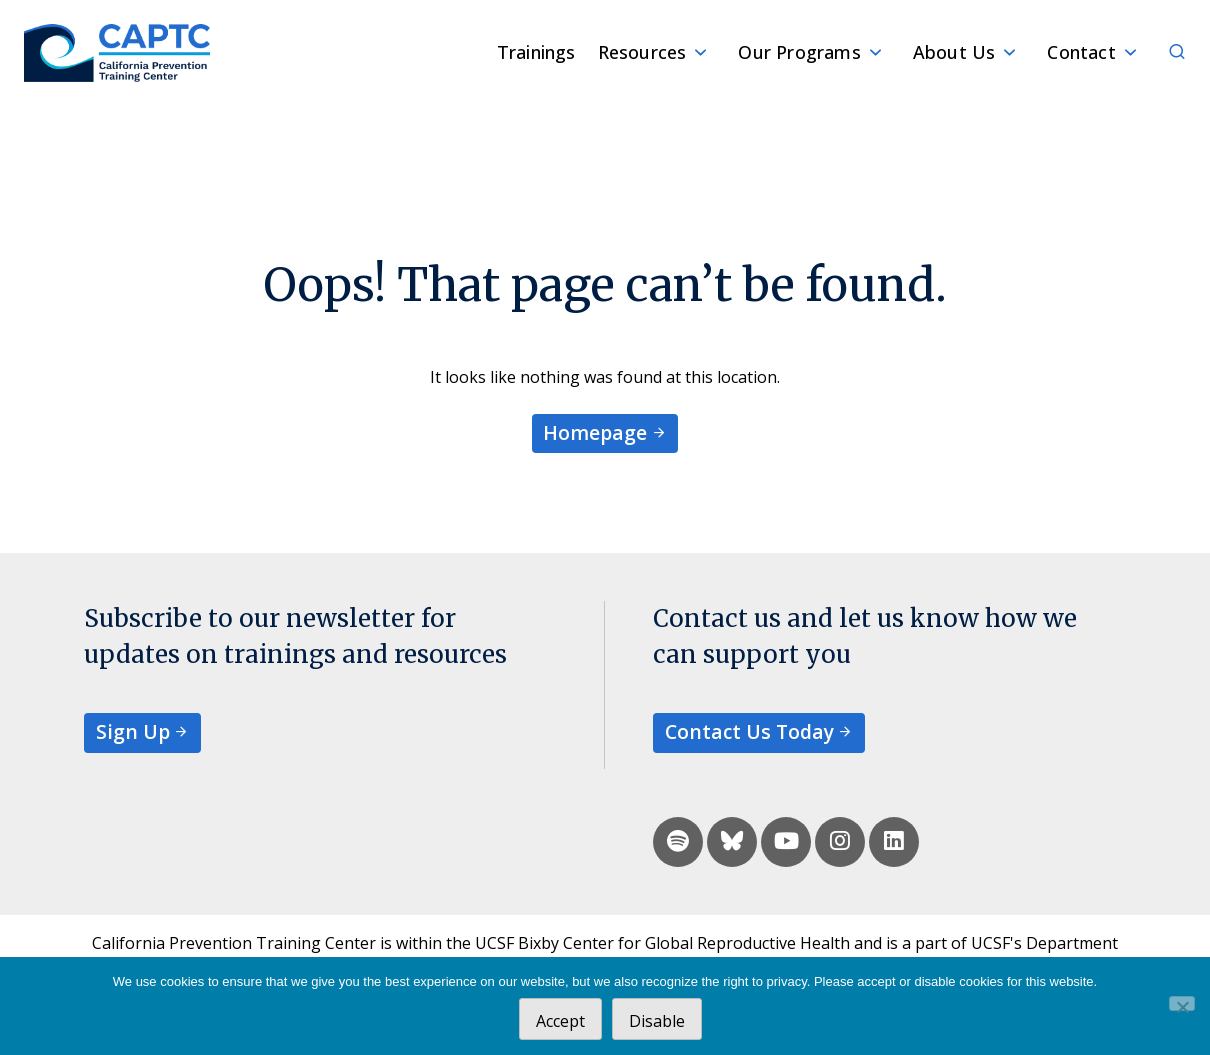 The image size is (1210, 1055). What do you see at coordinates (749, 731) in the screenshot?
I see `Contact Us Today` at bounding box center [749, 731].